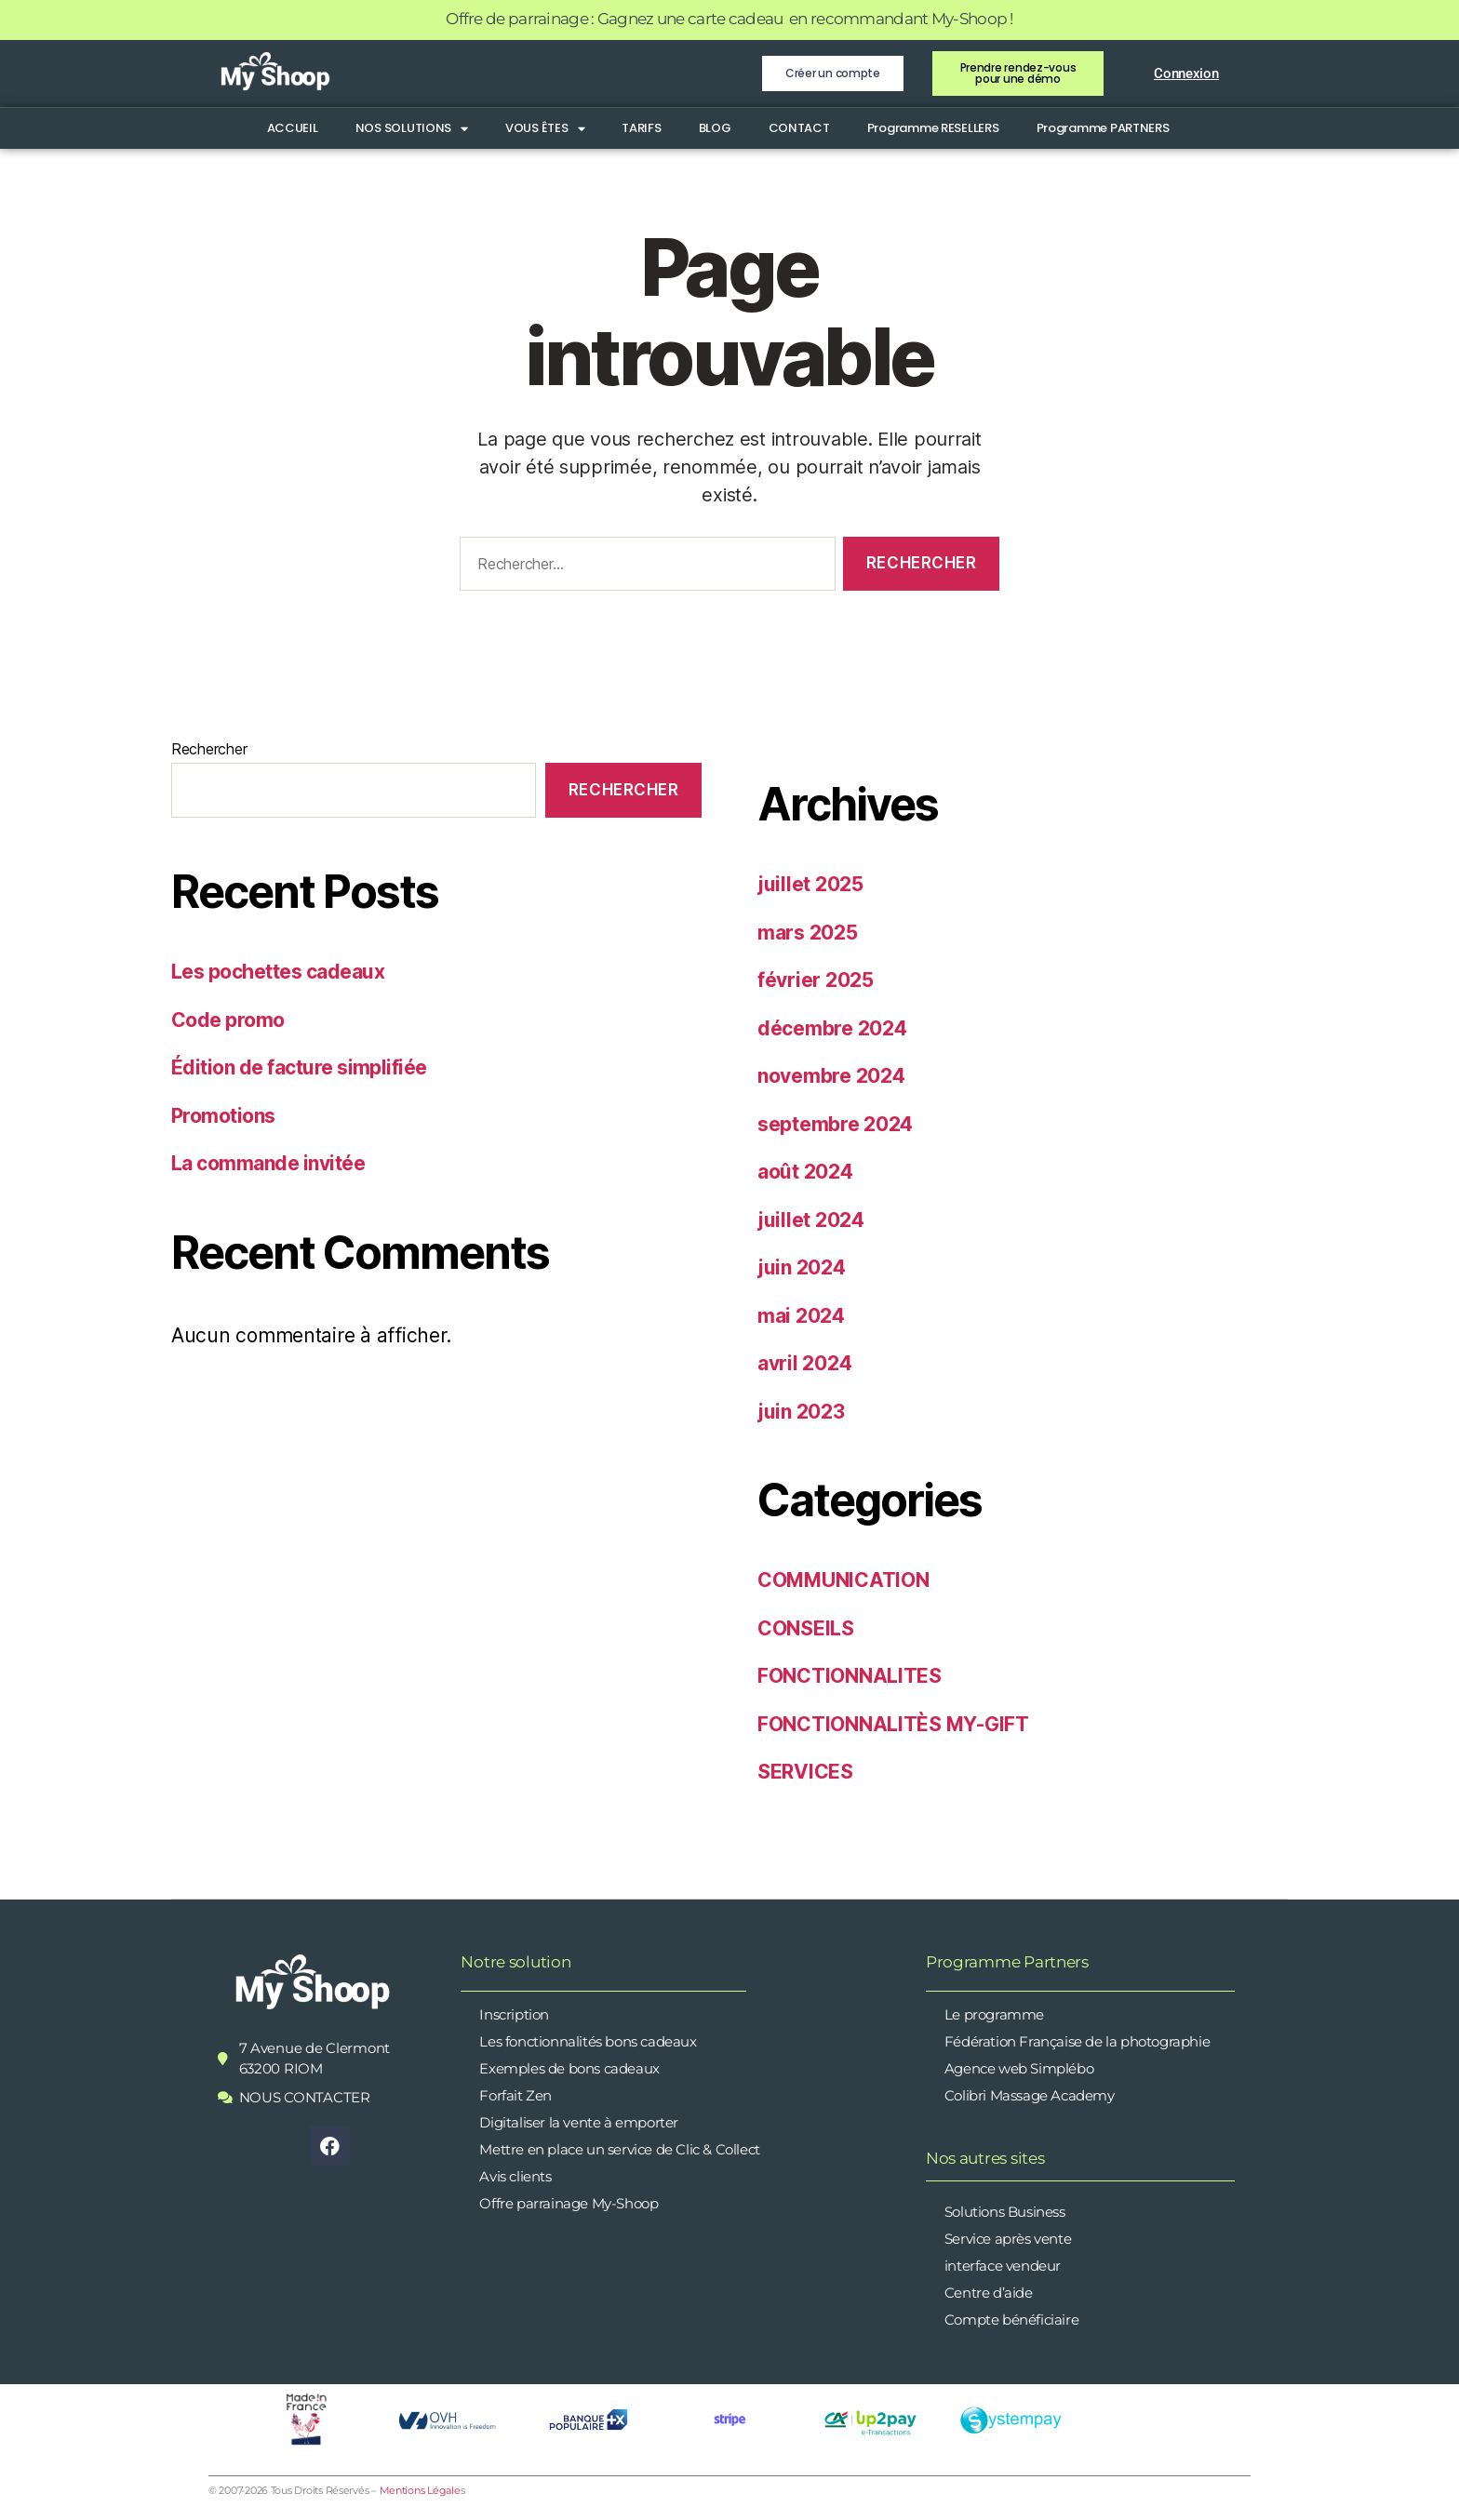 This screenshot has width=1459, height=2520. I want to click on Code promo, so click(228, 1020).